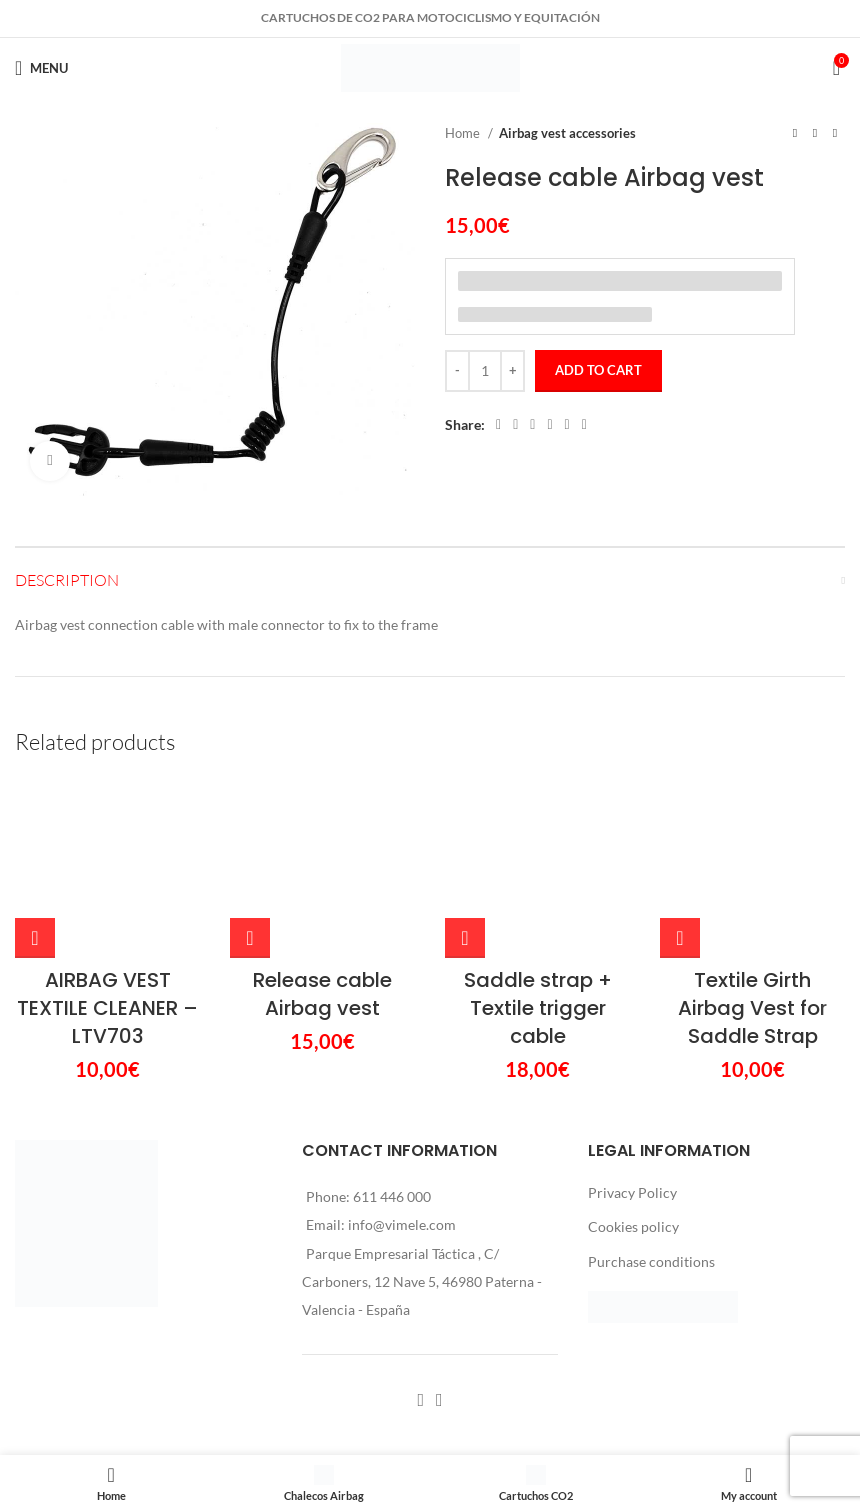 This screenshot has width=860, height=1510. Describe the element at coordinates (107, 862) in the screenshot. I see `AIRBAG VEST TEXTILE CLEANER – LTV703` at that location.